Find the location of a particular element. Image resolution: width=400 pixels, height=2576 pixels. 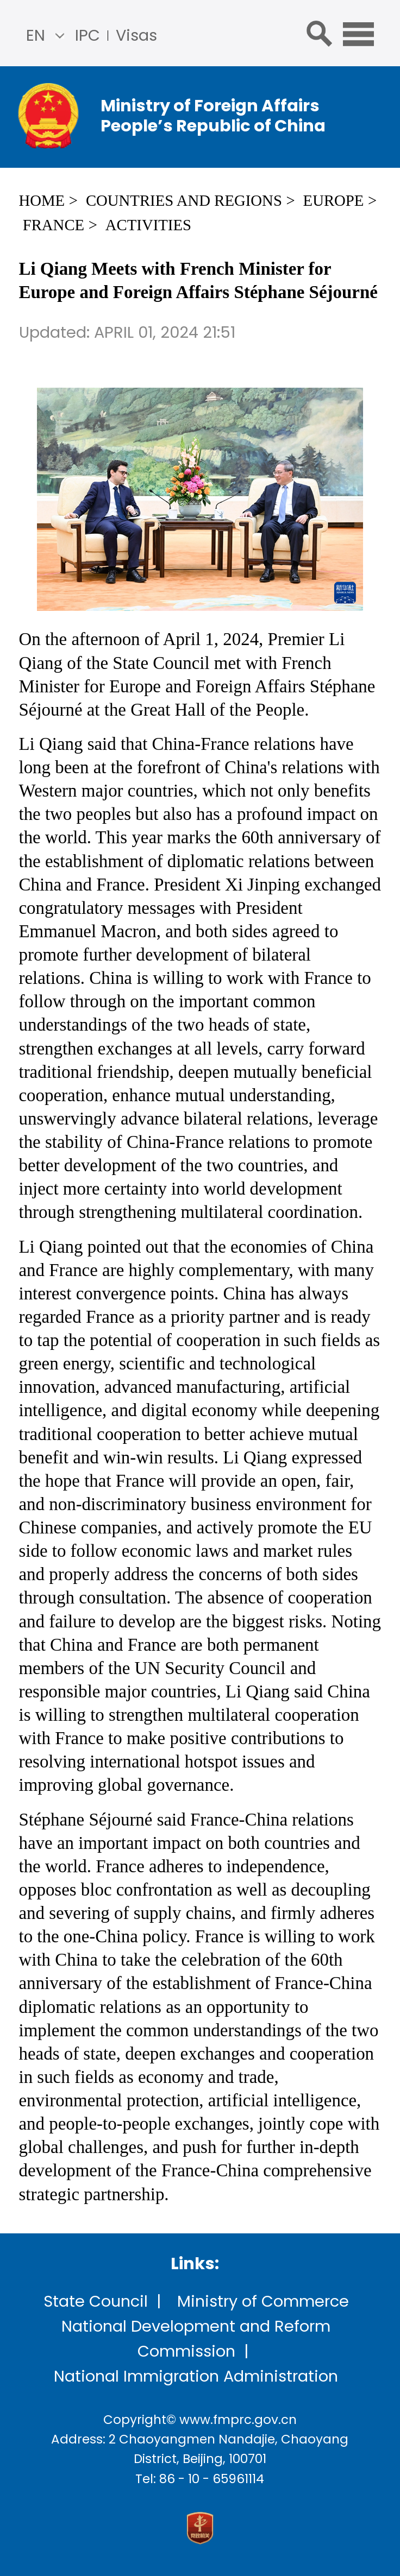

Ministry of Commerce is located at coordinates (263, 2301).